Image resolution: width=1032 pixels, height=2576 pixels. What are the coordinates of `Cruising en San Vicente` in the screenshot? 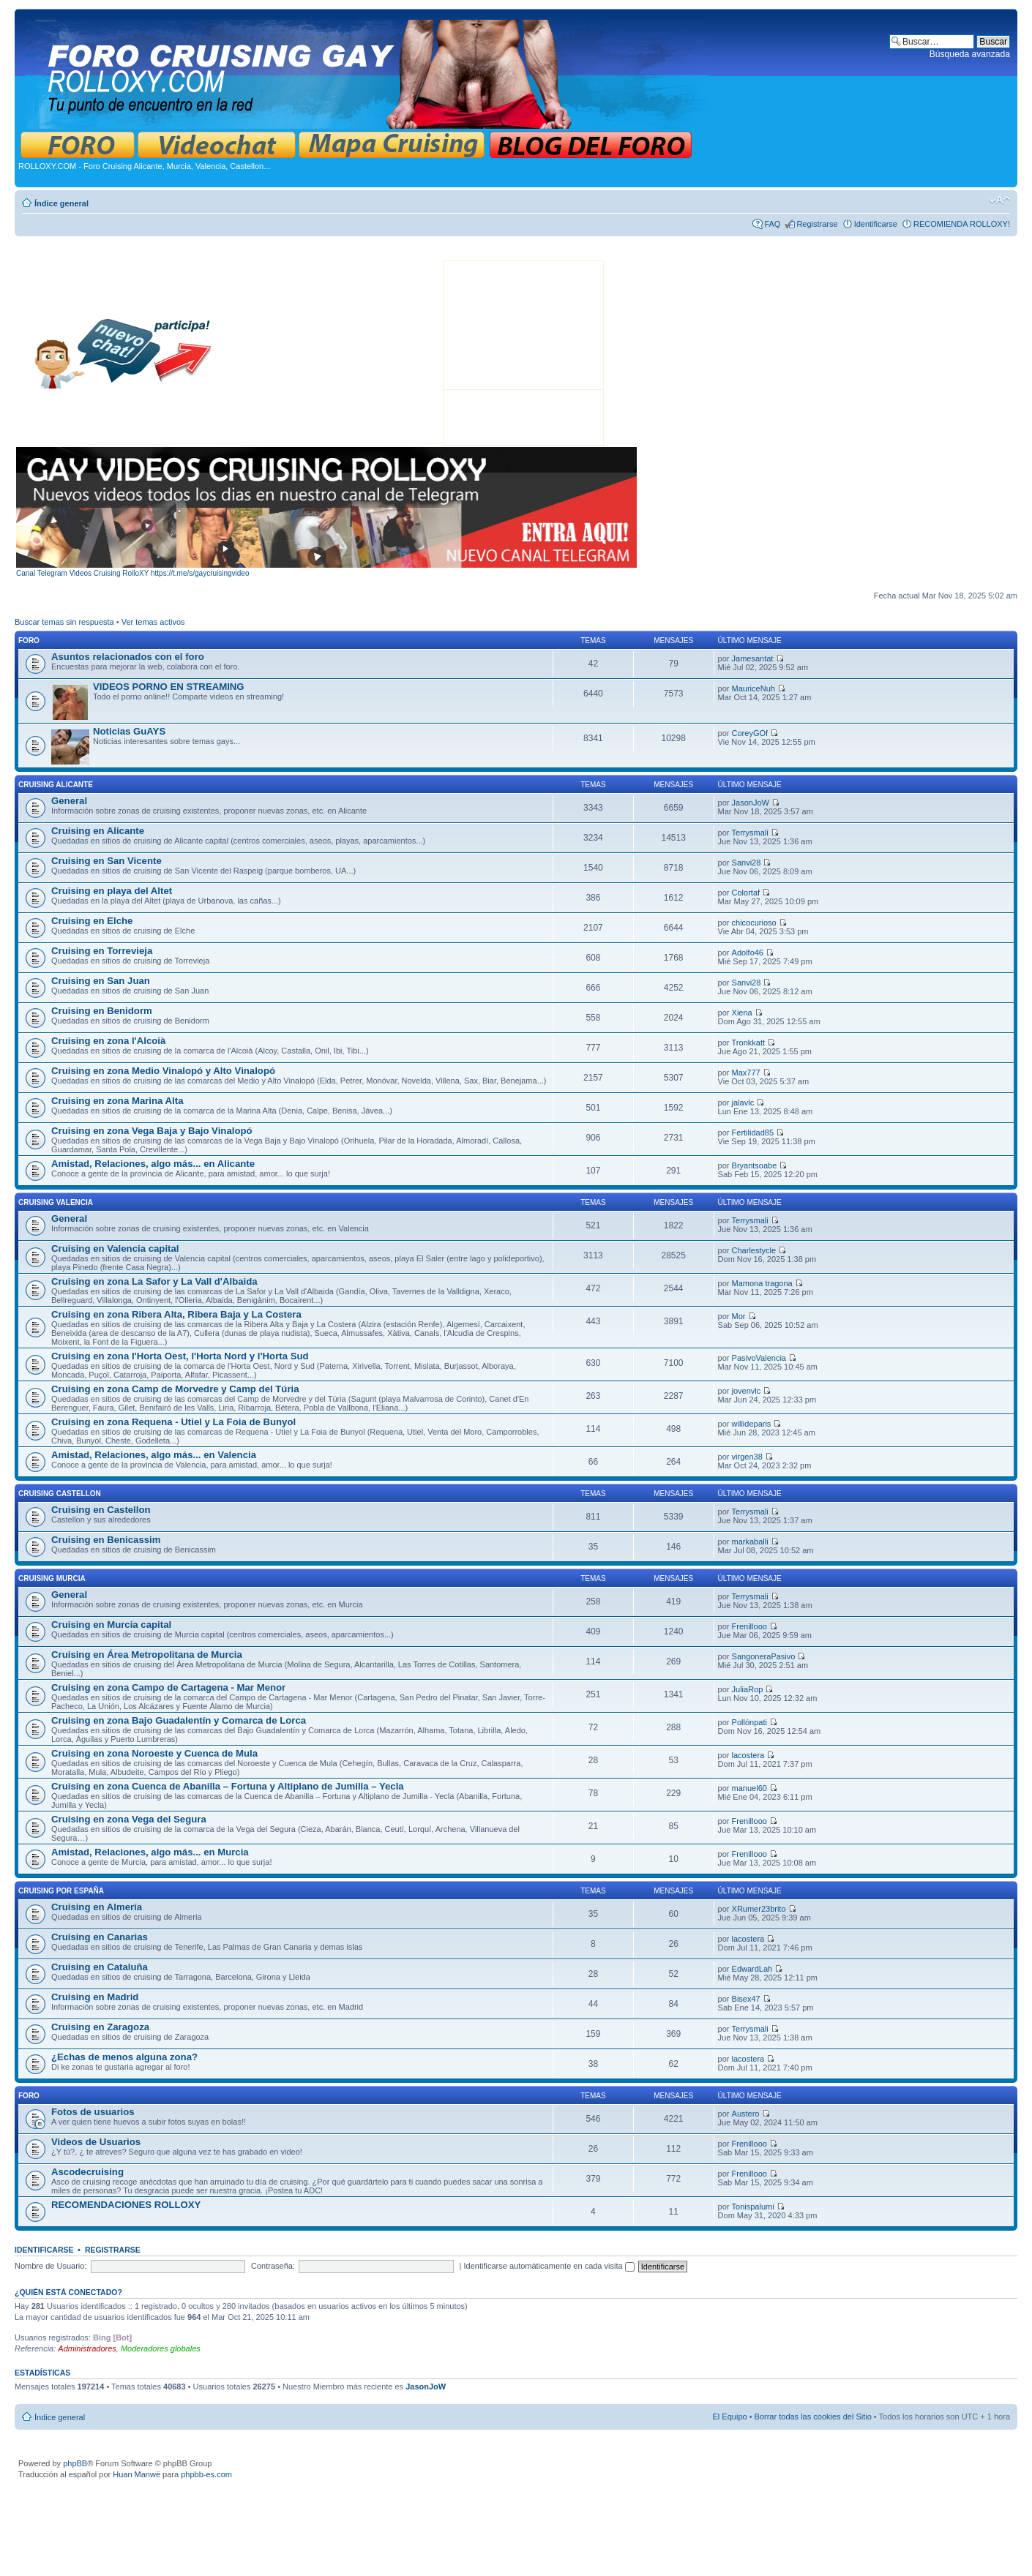 It's located at (106, 860).